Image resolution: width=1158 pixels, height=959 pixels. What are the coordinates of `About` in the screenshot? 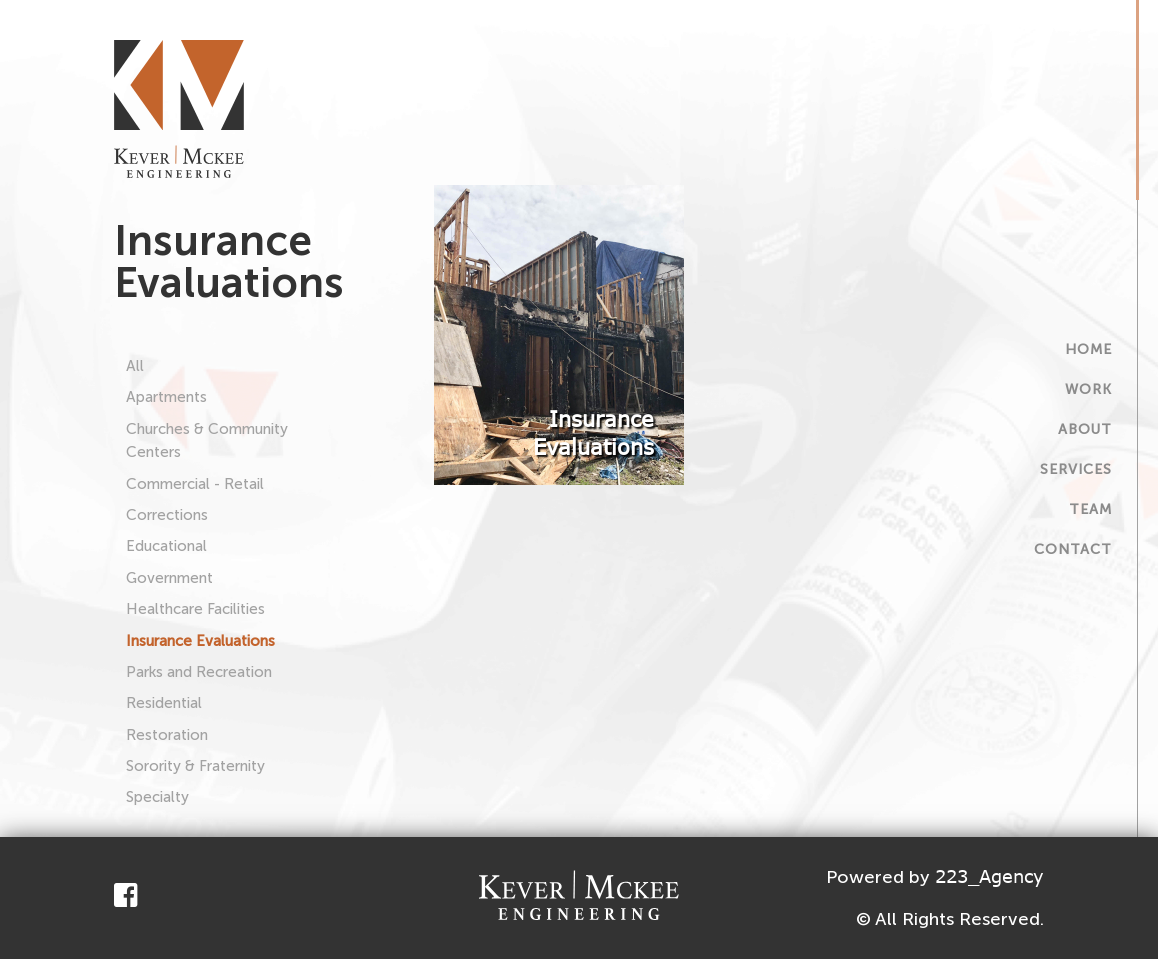 It's located at (1085, 429).